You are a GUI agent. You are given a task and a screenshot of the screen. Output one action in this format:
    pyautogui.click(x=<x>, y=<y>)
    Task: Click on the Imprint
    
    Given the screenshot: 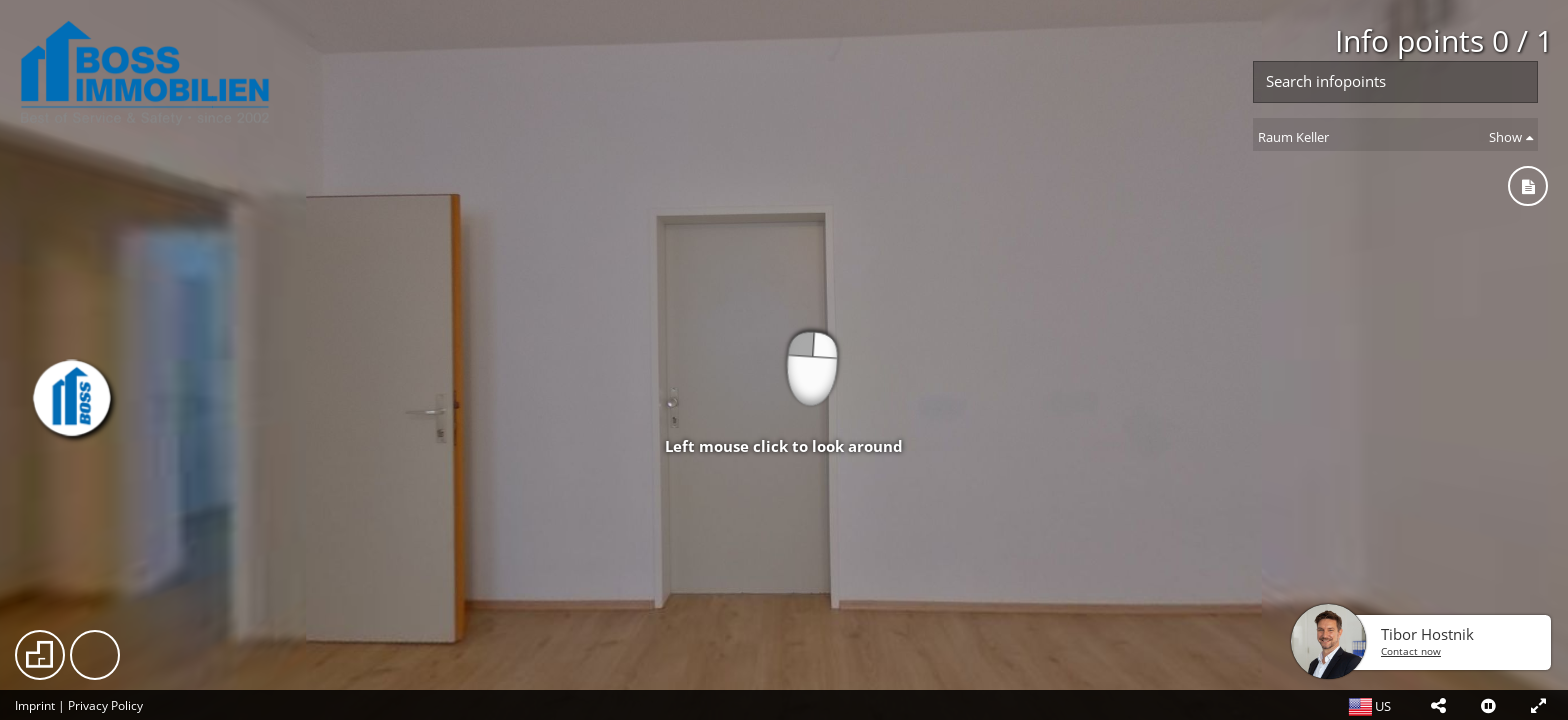 What is the action you would take?
    pyautogui.click(x=35, y=705)
    